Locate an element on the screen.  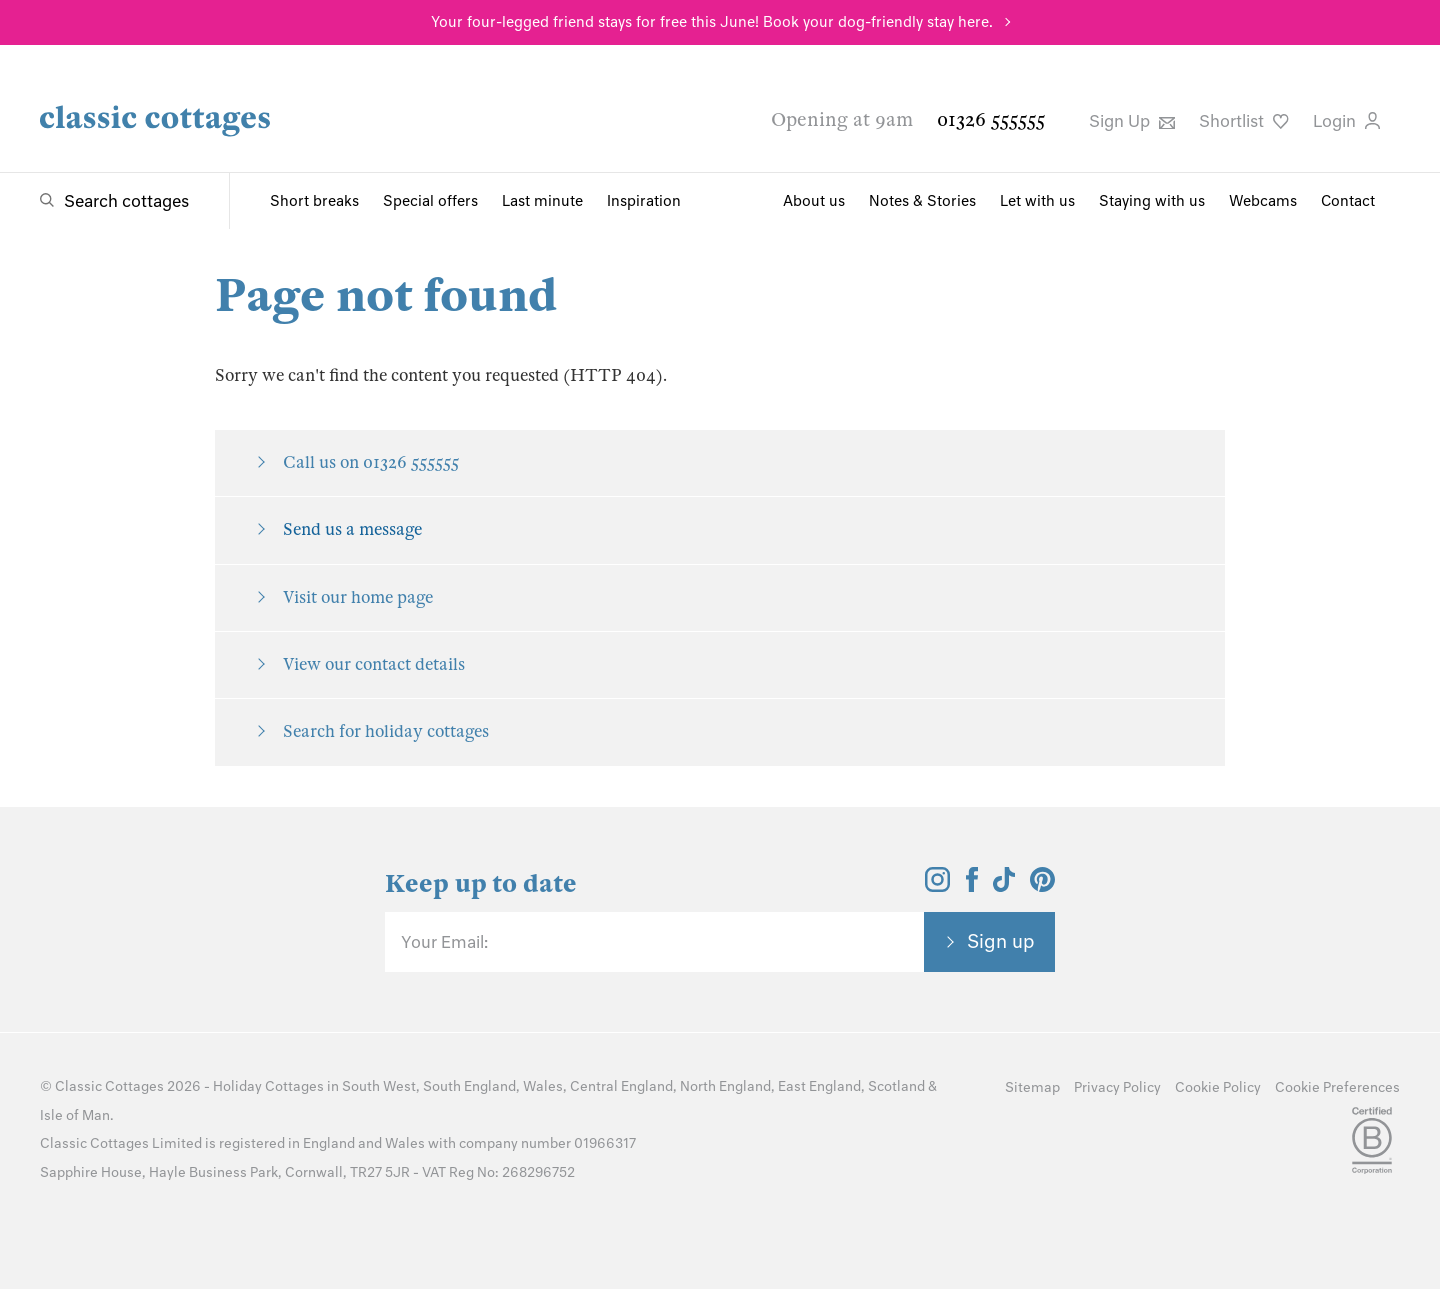
[View and follow the Classic Cottages Tik Tok account] is located at coordinates (1004, 886).